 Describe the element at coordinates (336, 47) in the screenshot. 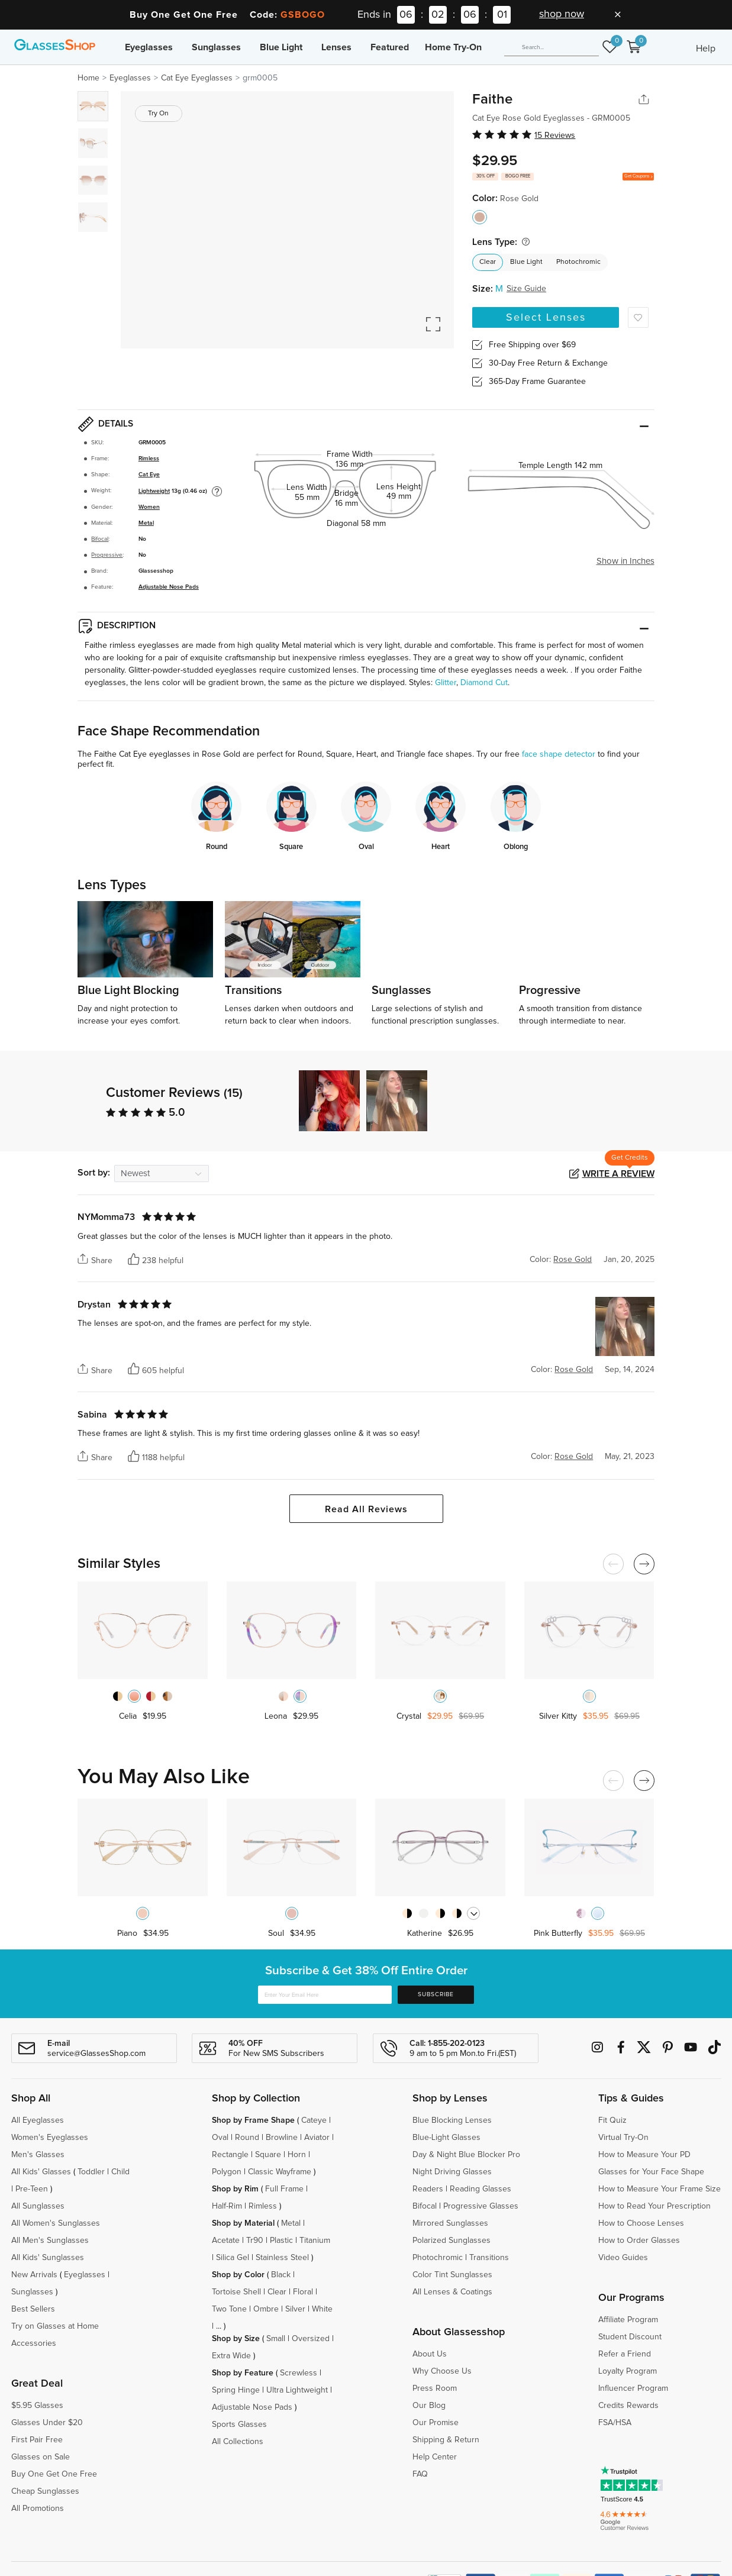

I see `Lenses` at that location.